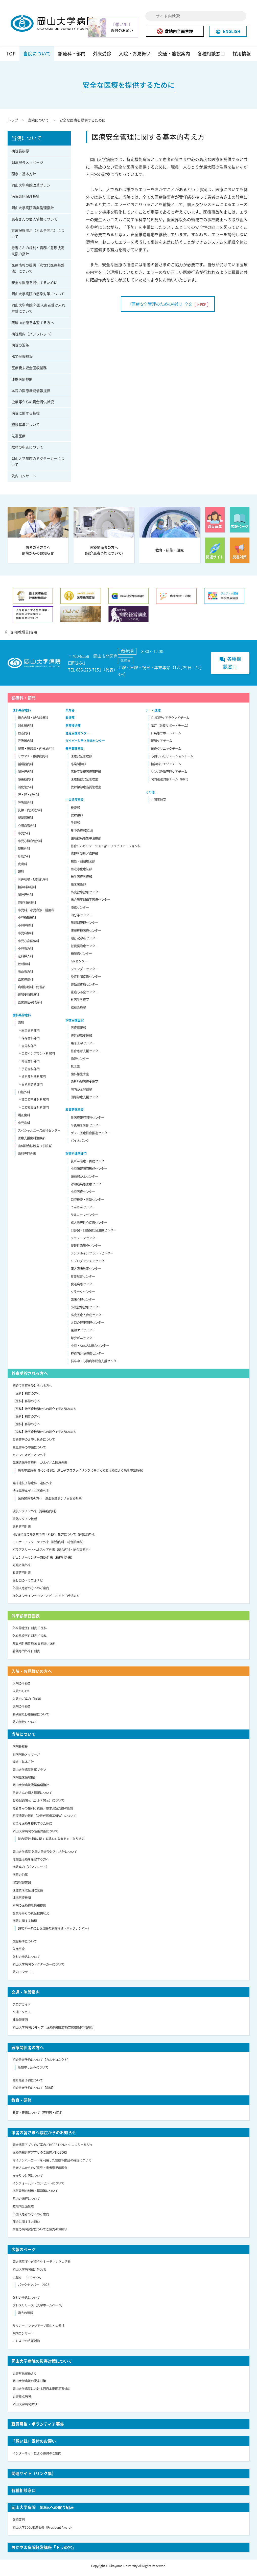 The height and width of the screenshot is (2576, 257). I want to click on 救命救急科, so click(25, 975).